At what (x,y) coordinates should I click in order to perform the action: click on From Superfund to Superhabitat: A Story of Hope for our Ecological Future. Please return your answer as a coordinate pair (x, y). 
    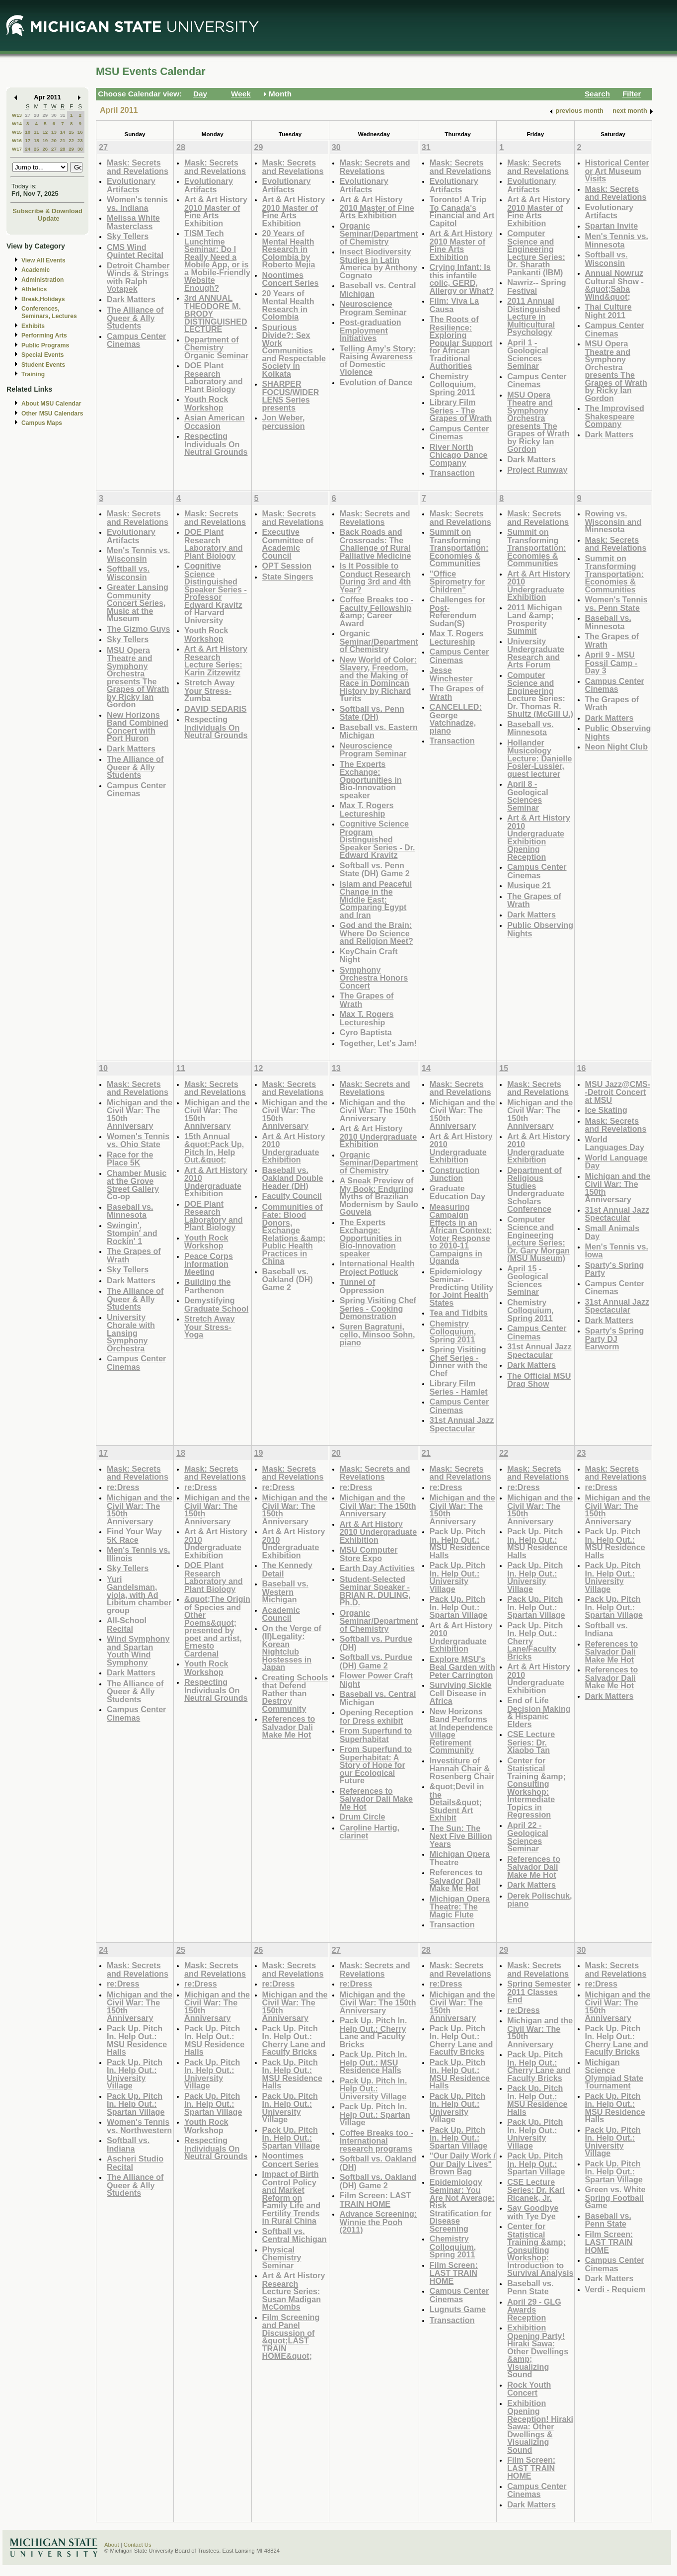
    Looking at the image, I should click on (376, 1765).